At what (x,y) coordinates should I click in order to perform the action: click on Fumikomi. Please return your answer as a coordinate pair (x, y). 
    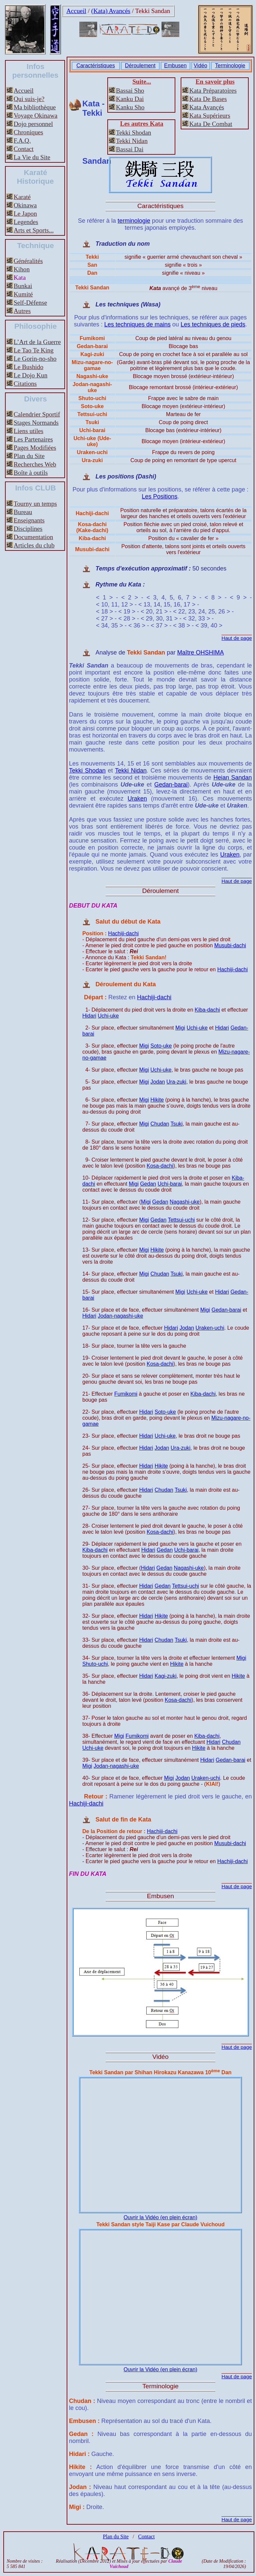
    Looking at the image, I should click on (125, 1394).